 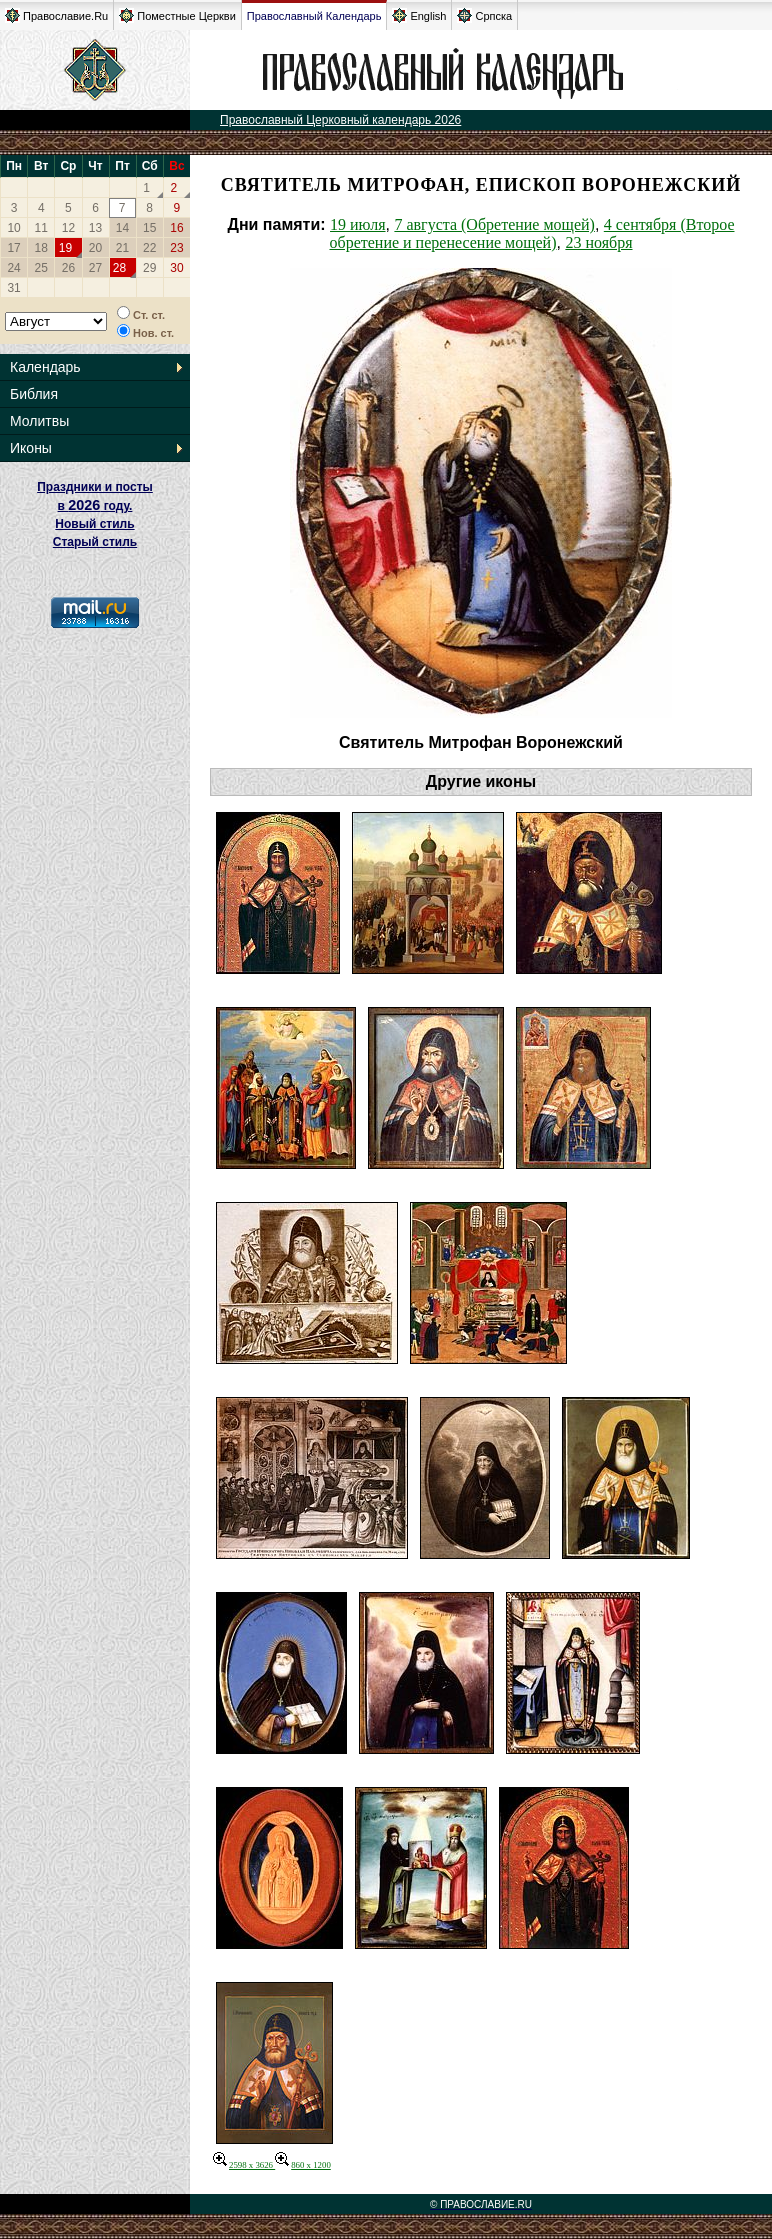 I want to click on 15, so click(x=149, y=228).